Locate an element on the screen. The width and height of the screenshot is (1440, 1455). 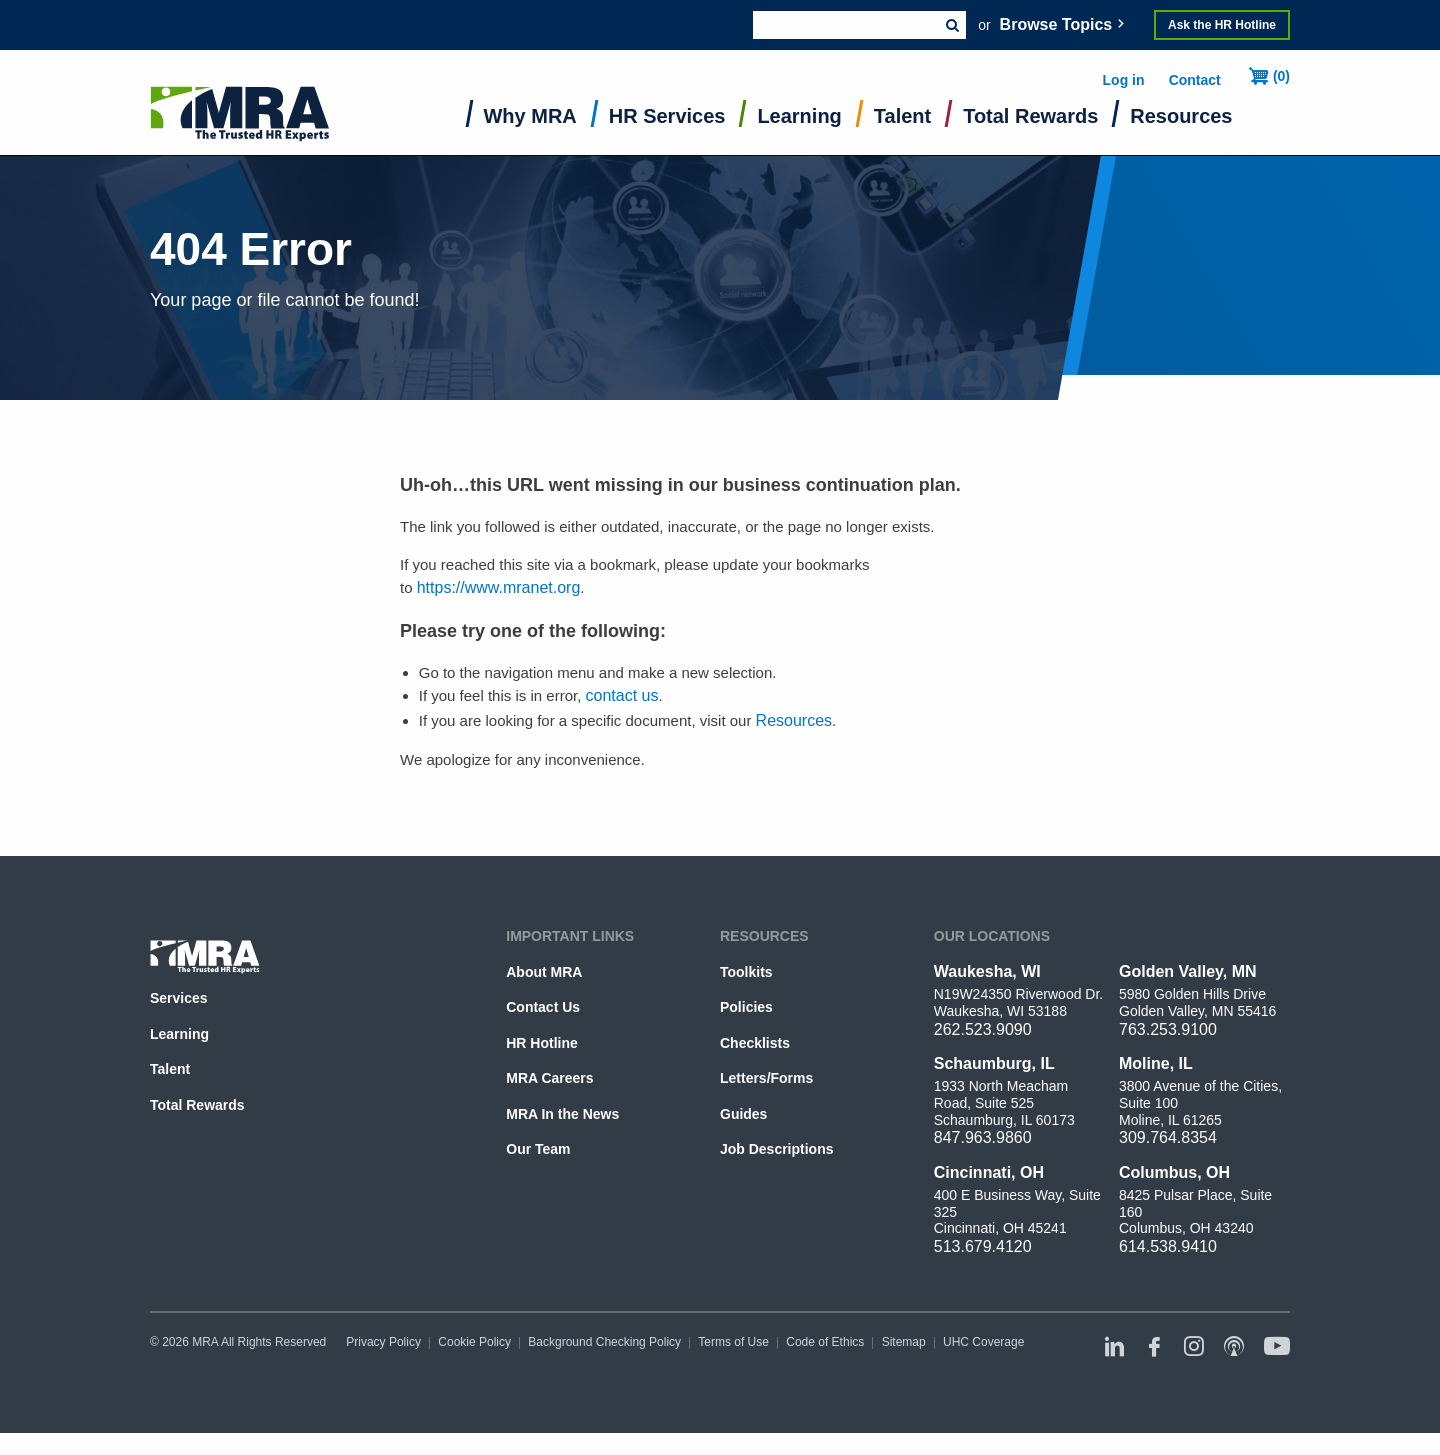
Log in is located at coordinates (1124, 80).